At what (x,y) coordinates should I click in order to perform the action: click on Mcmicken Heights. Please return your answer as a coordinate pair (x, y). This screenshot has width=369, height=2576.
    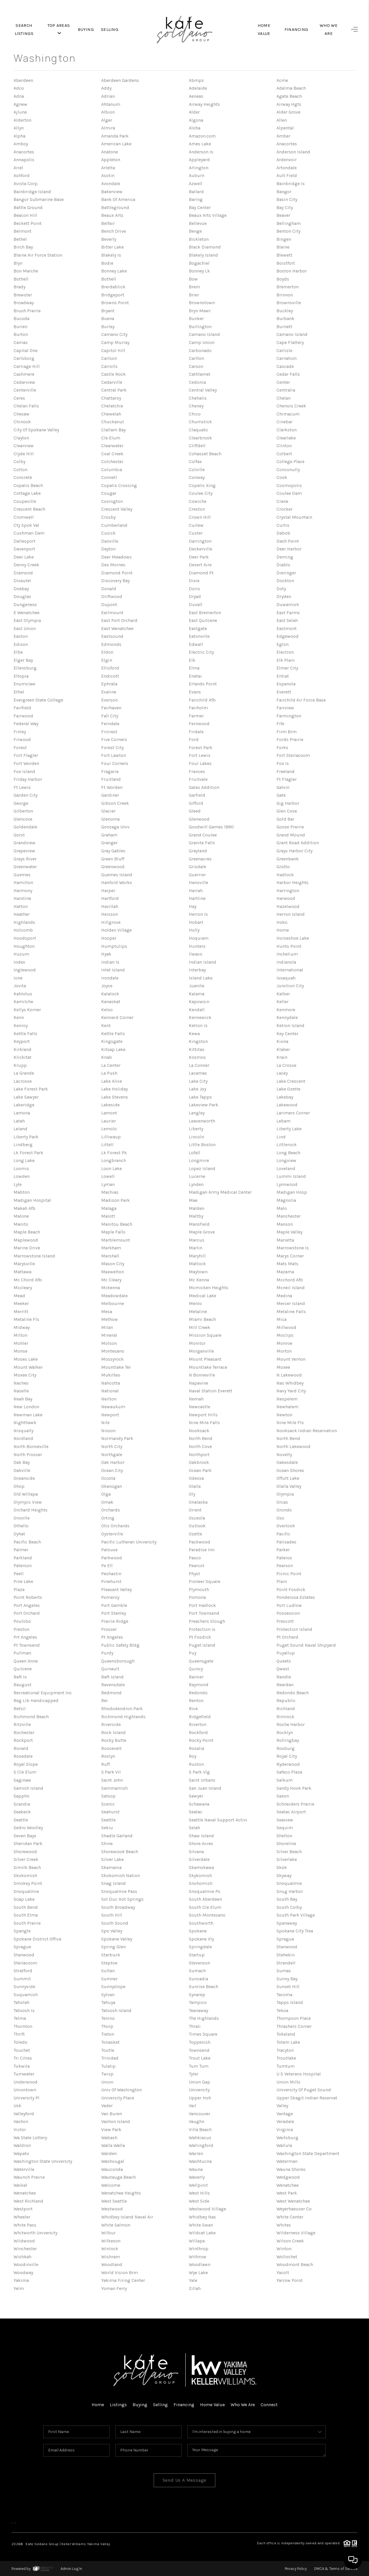
    Looking at the image, I should click on (208, 1287).